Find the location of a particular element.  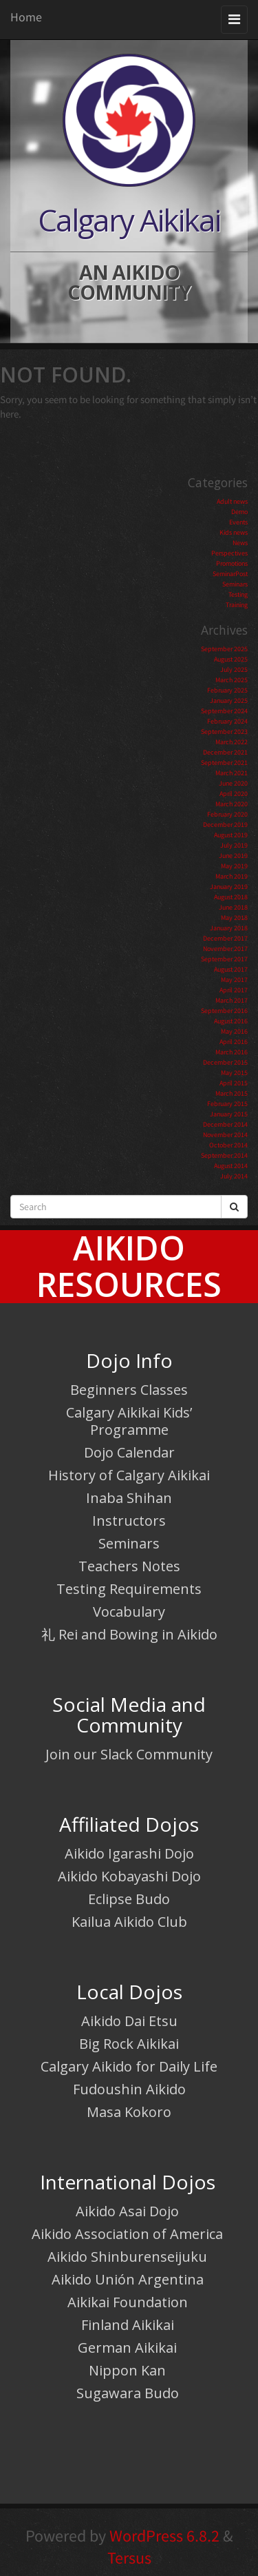

Fudoushin Aikido is located at coordinates (129, 2089).